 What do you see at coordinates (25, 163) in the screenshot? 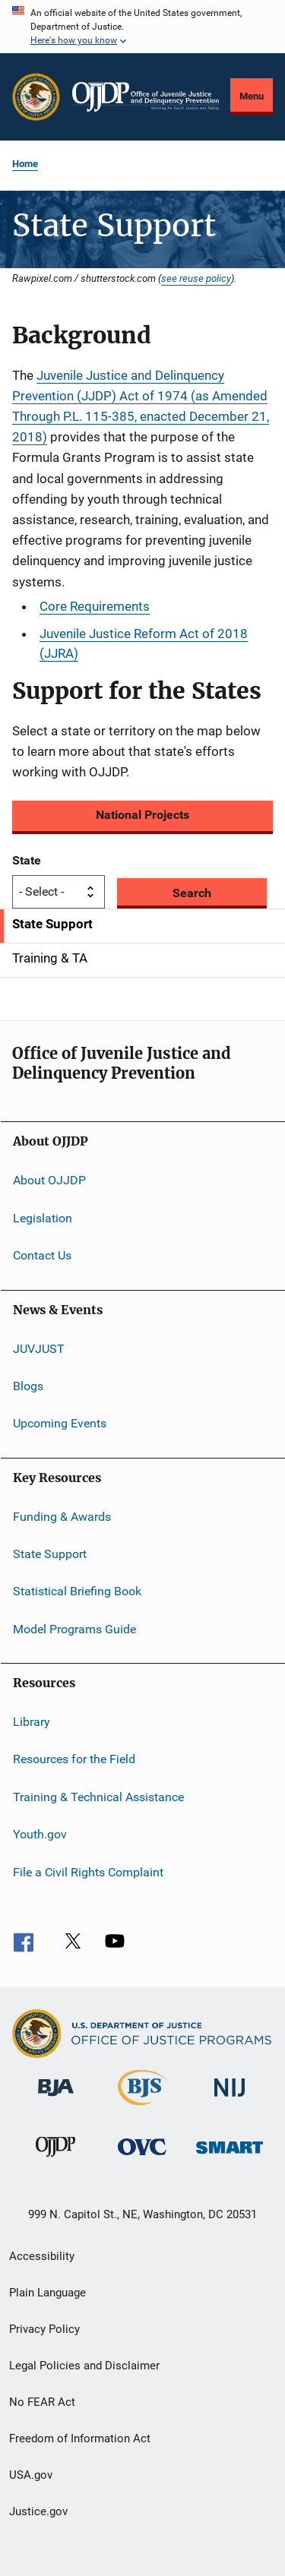
I see `Home` at bounding box center [25, 163].